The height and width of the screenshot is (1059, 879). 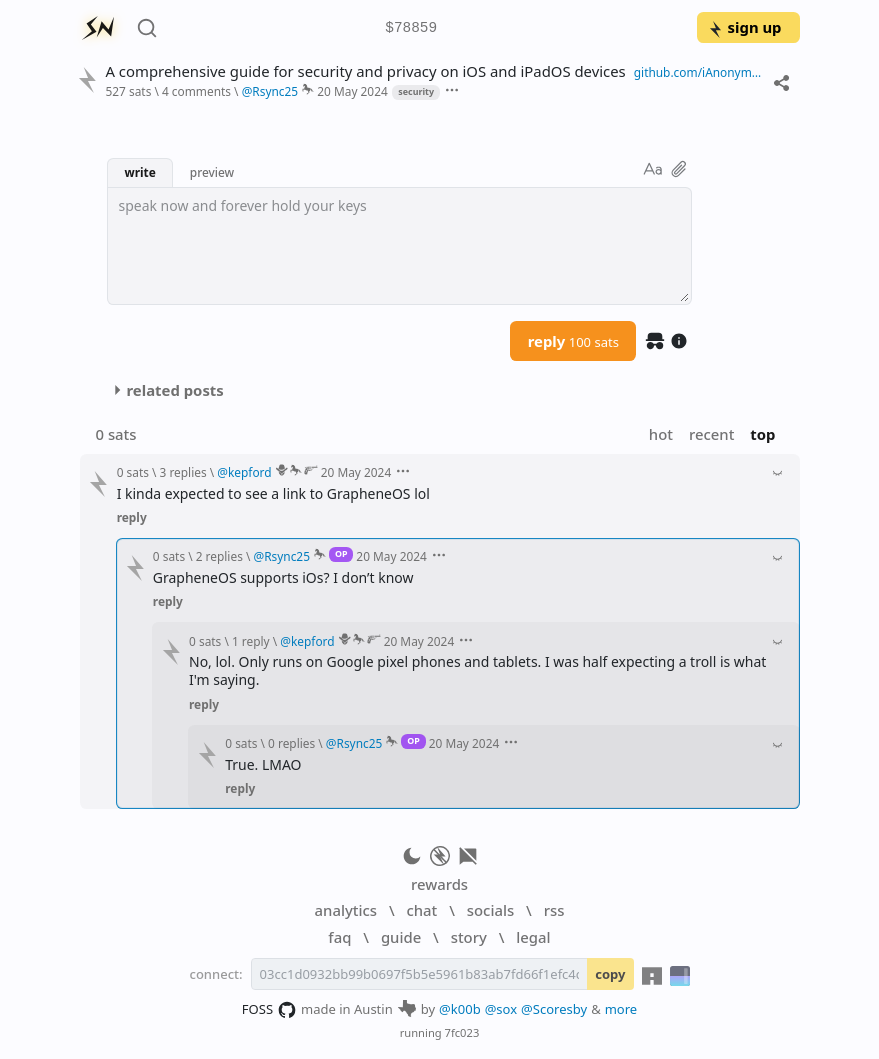 I want to click on @k00b, so click(x=460, y=1009).